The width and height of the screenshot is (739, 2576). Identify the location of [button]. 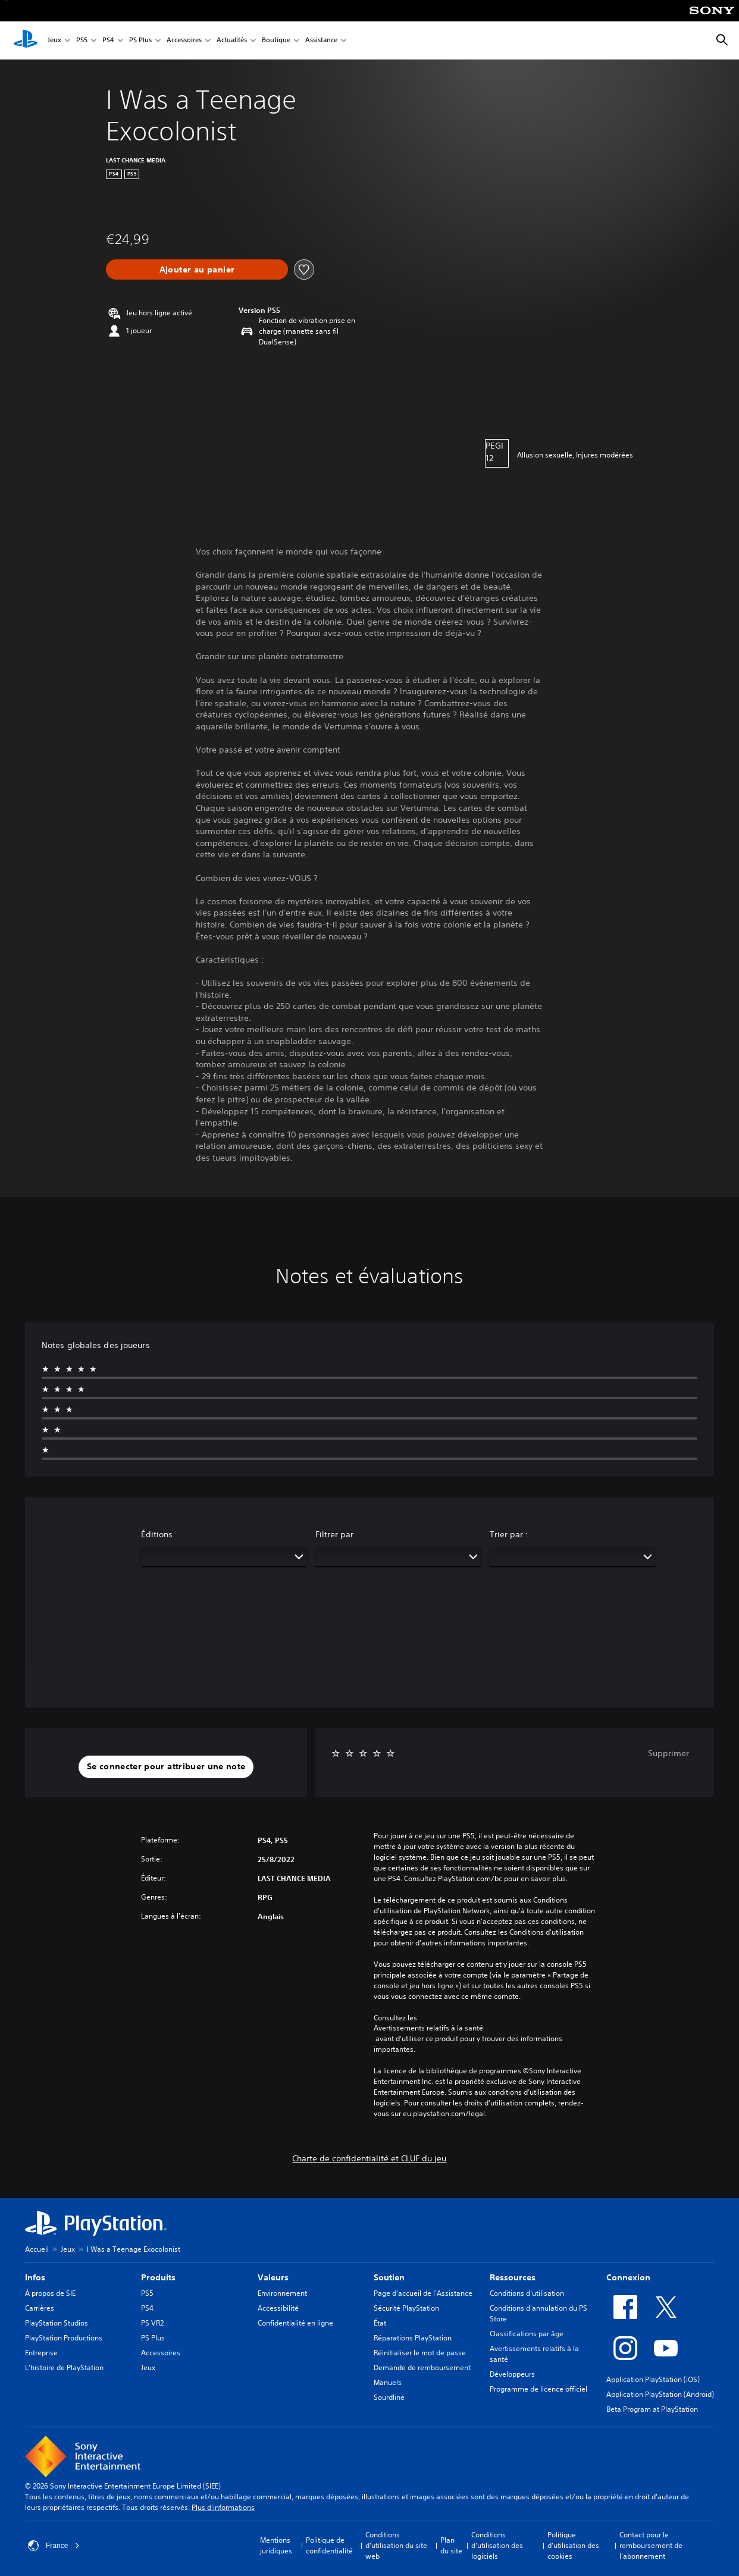
(166, 1767).